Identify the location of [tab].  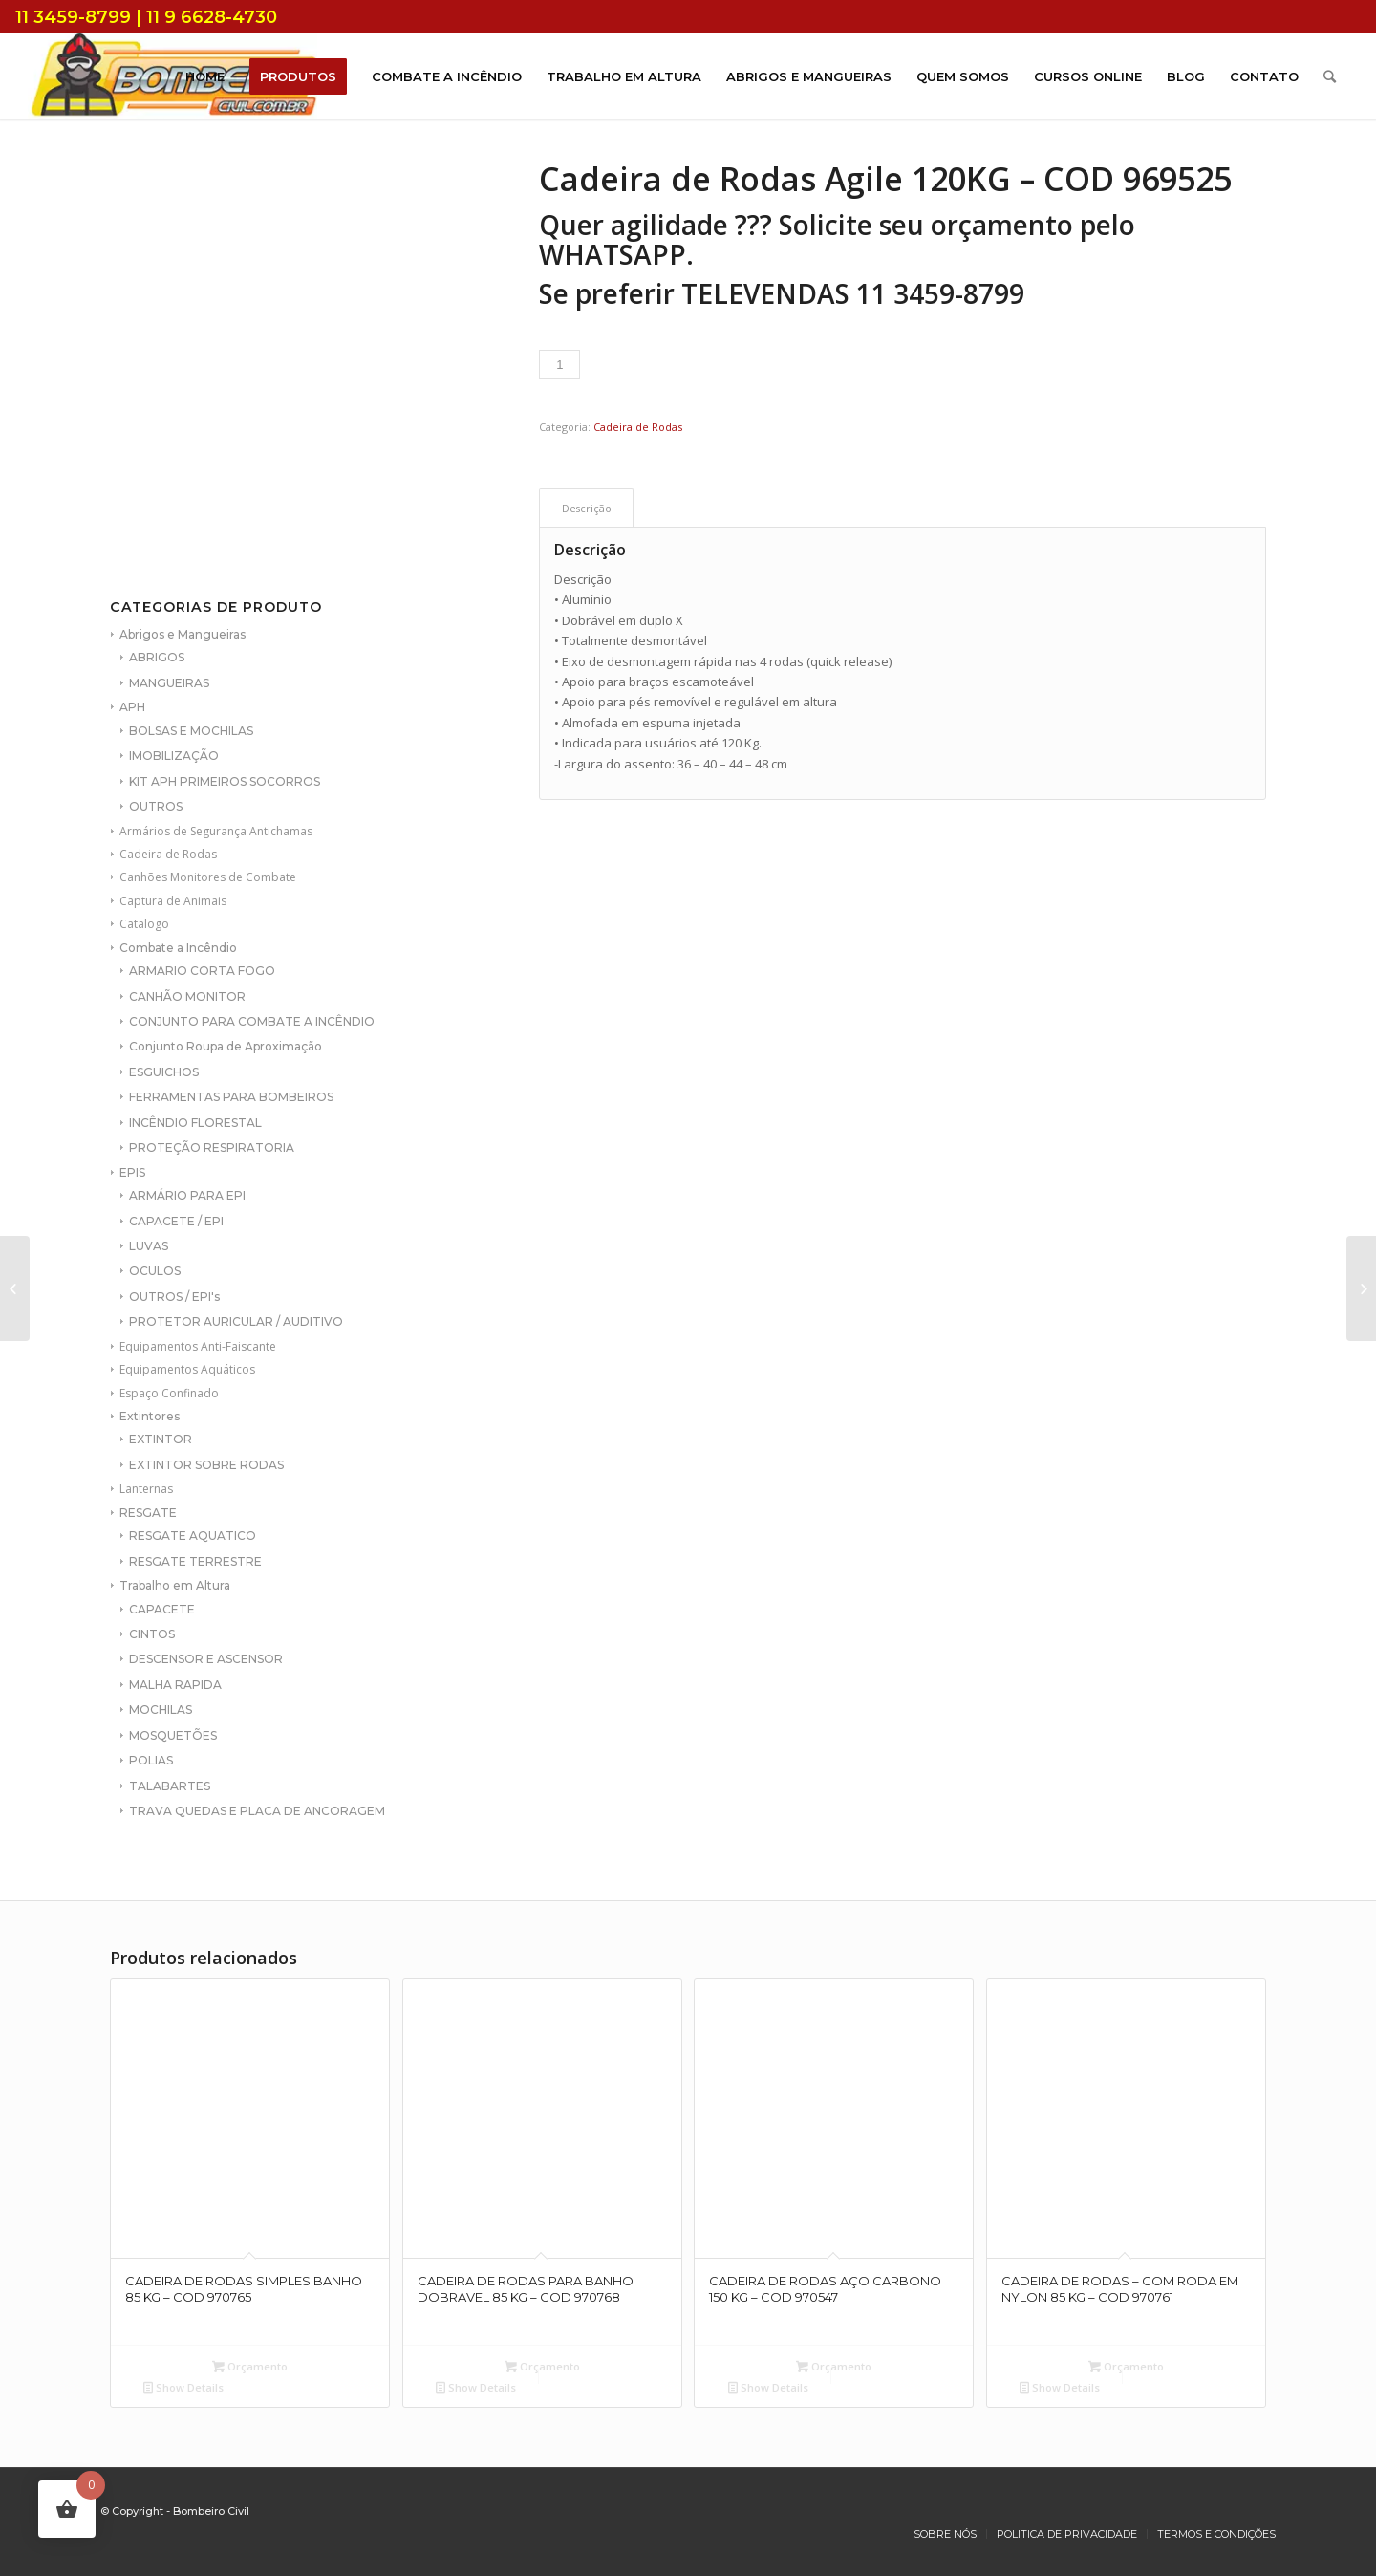
(586, 508).